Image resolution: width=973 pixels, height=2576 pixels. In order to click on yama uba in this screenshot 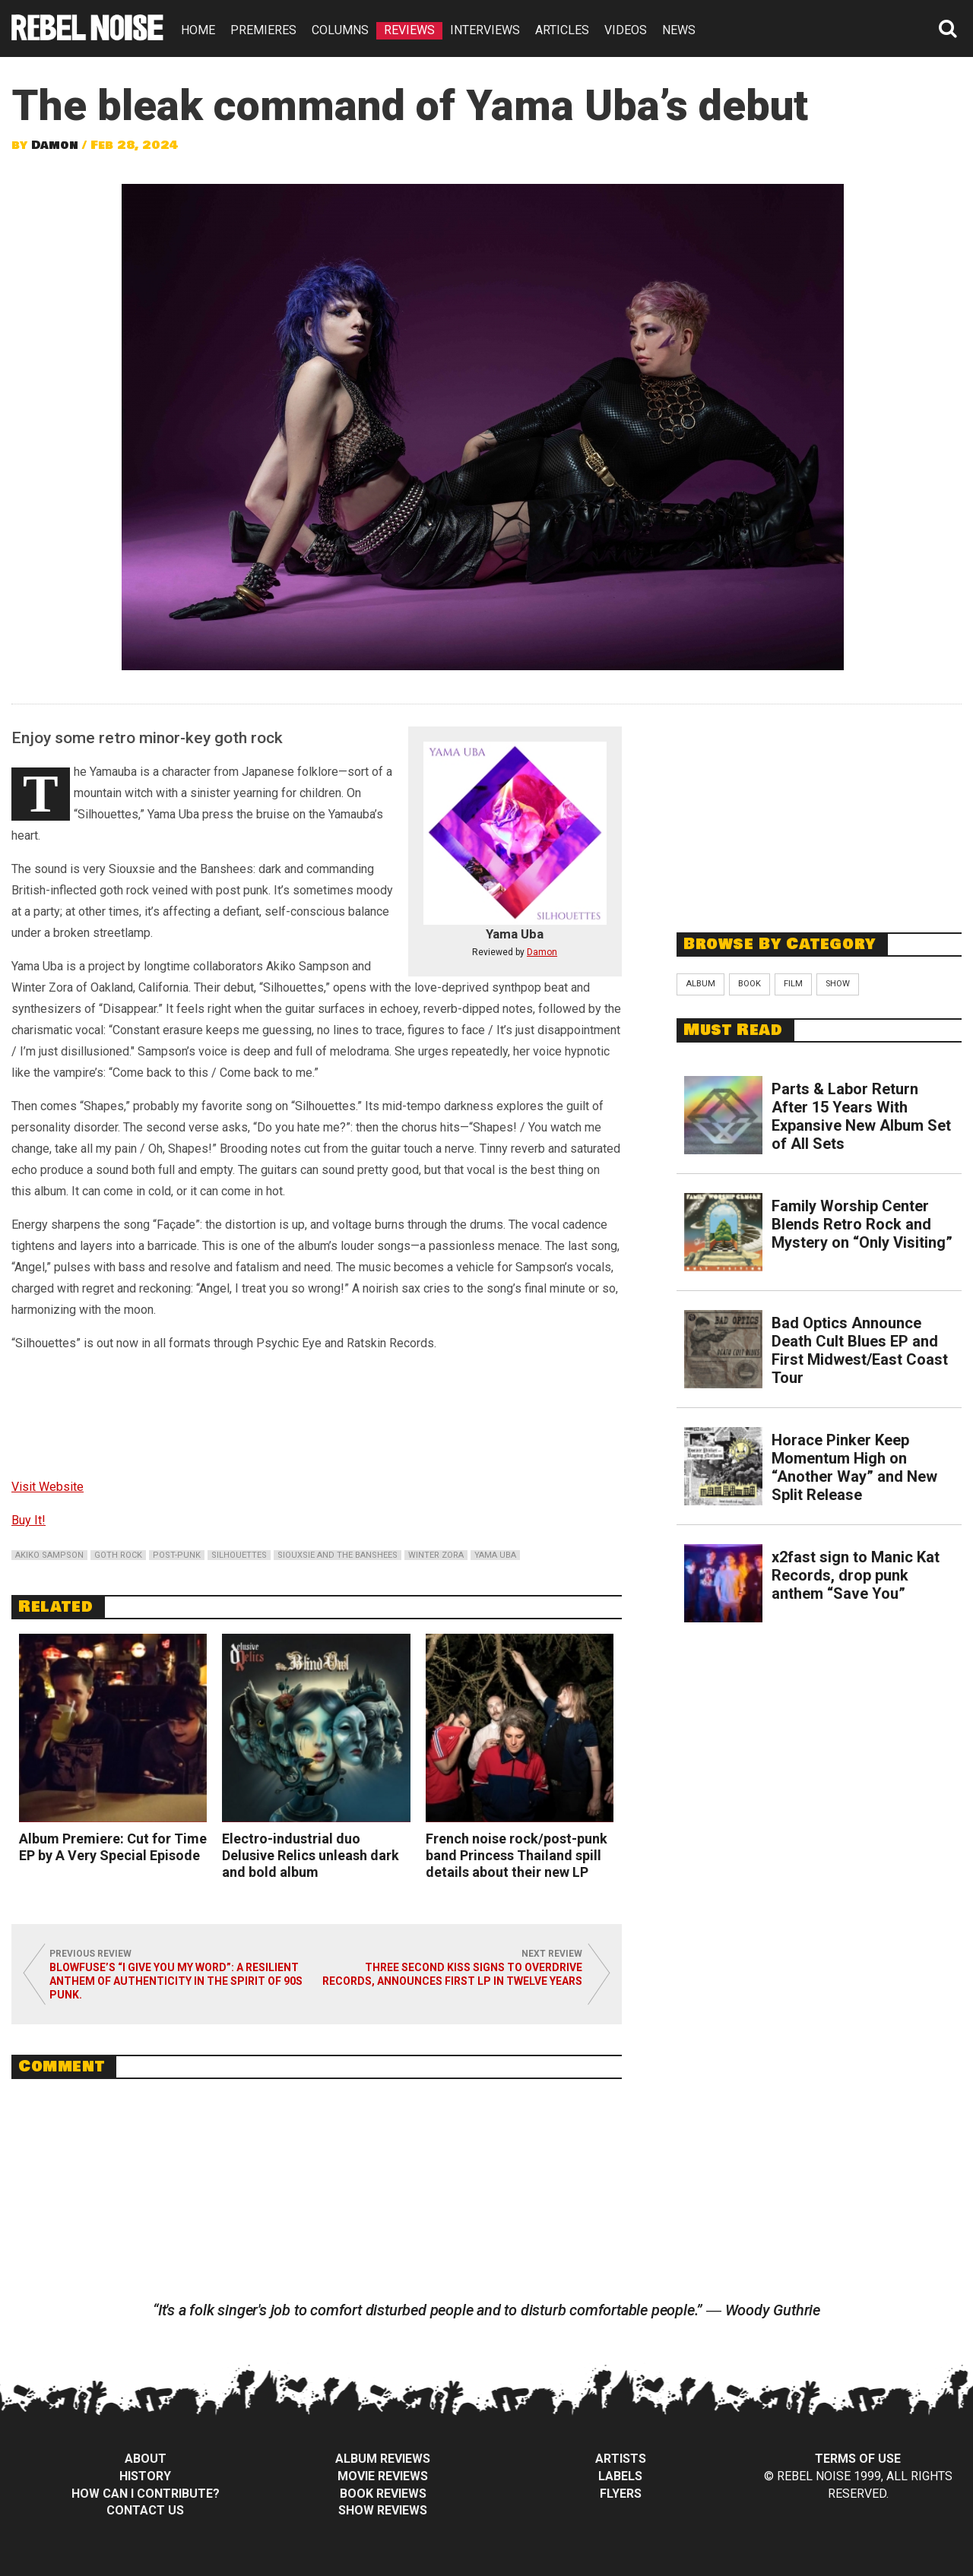, I will do `click(495, 1555)`.